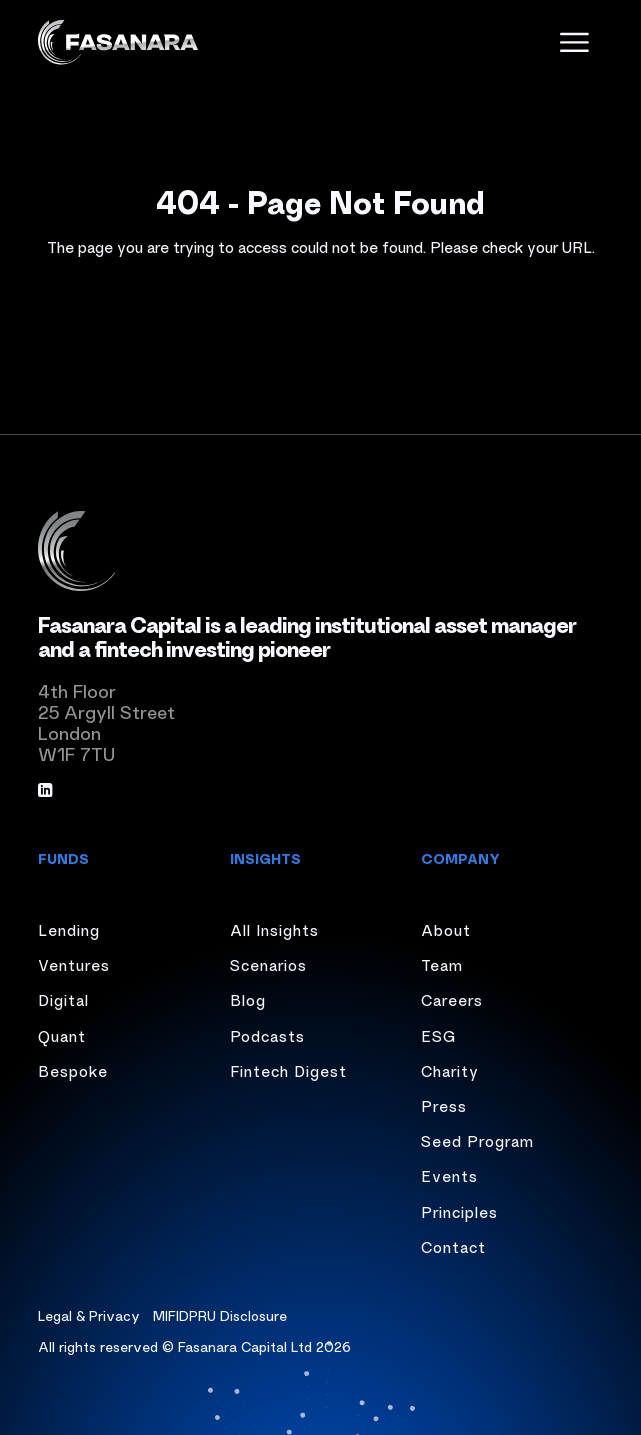  Describe the element at coordinates (73, 1070) in the screenshot. I see `Bespoke` at that location.